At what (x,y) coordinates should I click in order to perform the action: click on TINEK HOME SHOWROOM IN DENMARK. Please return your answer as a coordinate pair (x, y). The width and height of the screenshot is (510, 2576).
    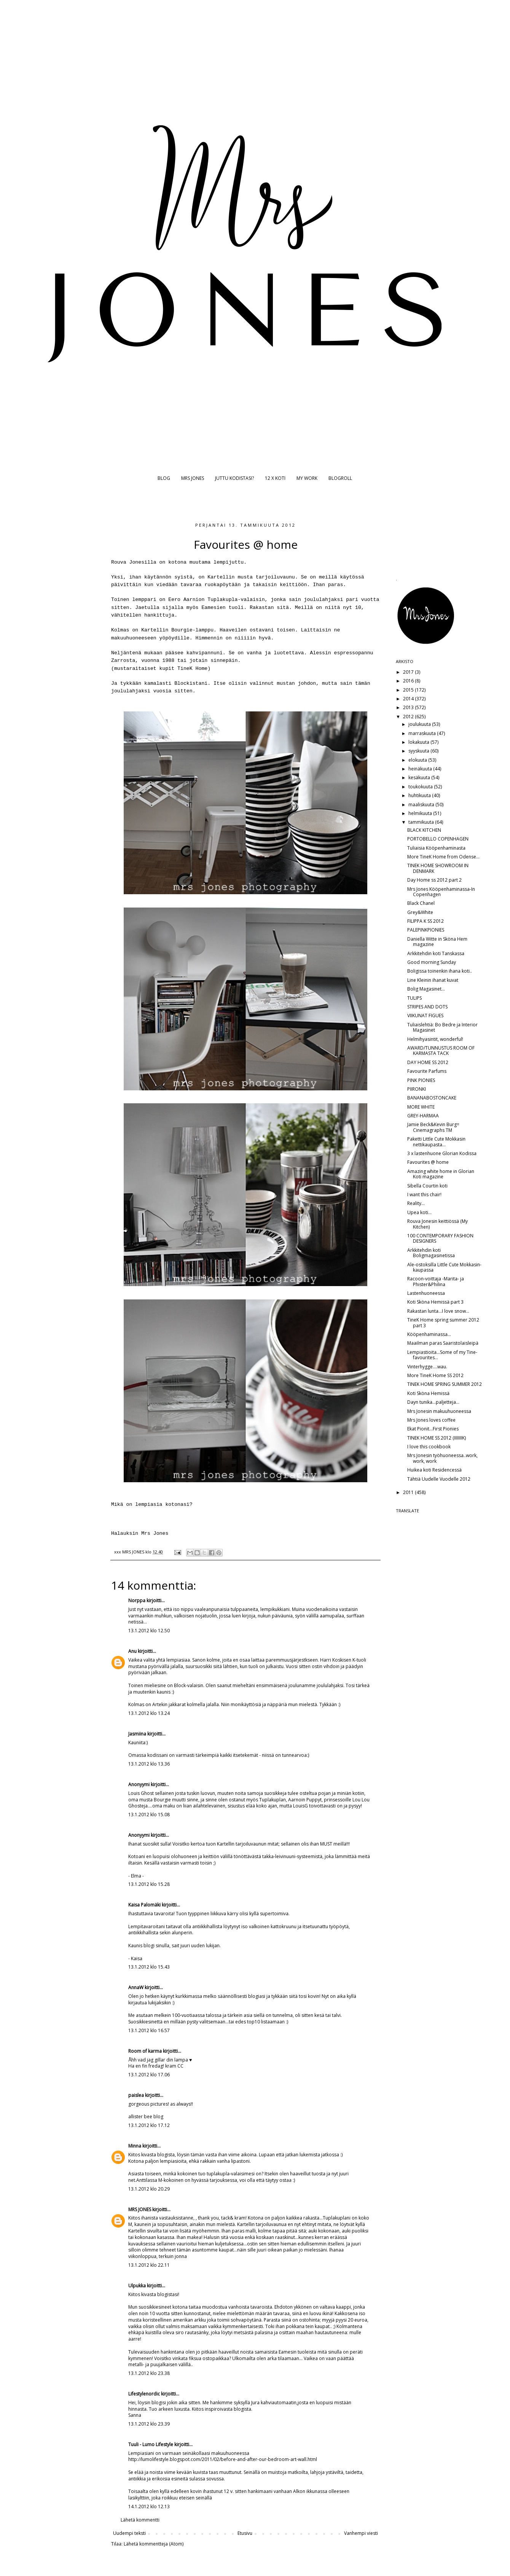
    Looking at the image, I should click on (438, 868).